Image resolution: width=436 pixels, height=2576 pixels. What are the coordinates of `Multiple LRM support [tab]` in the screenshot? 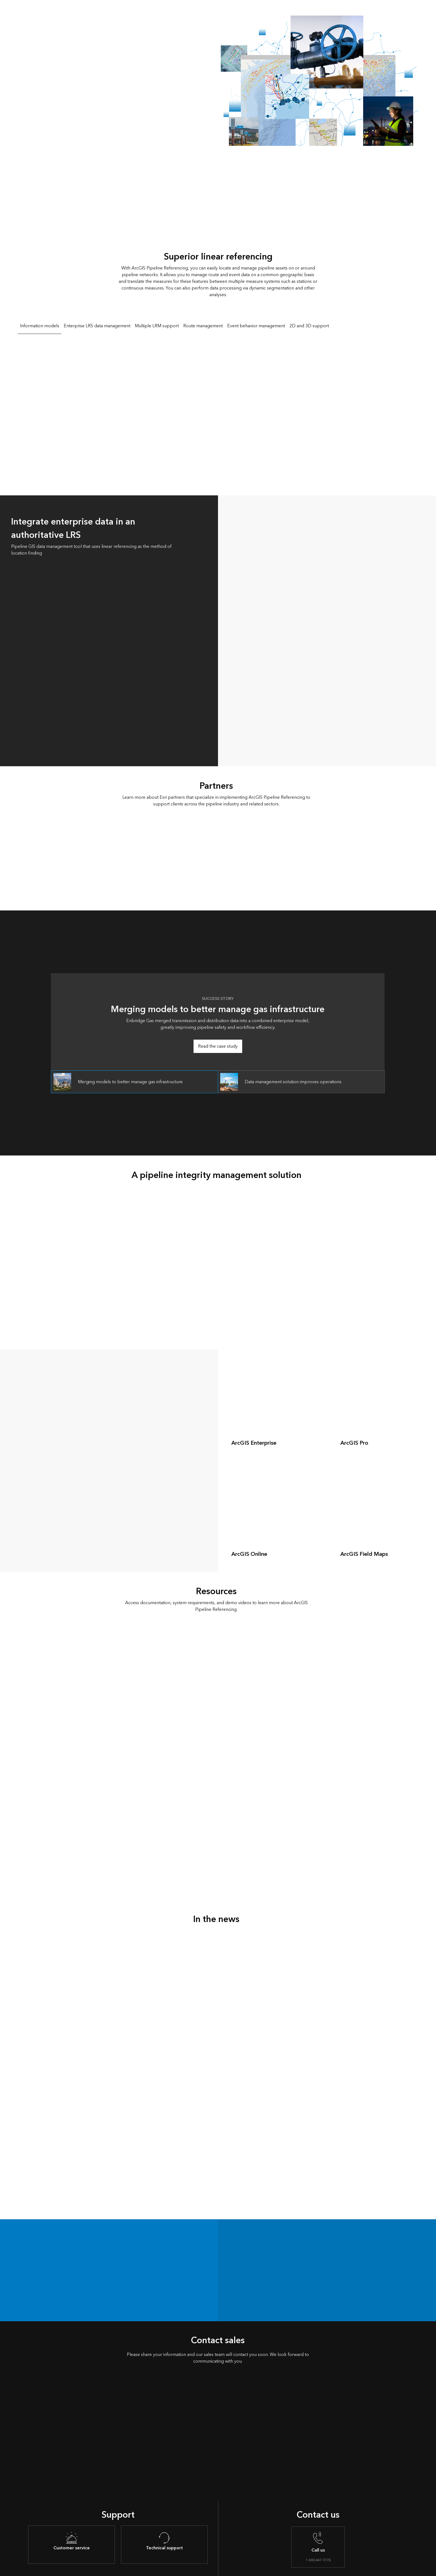 It's located at (157, 326).